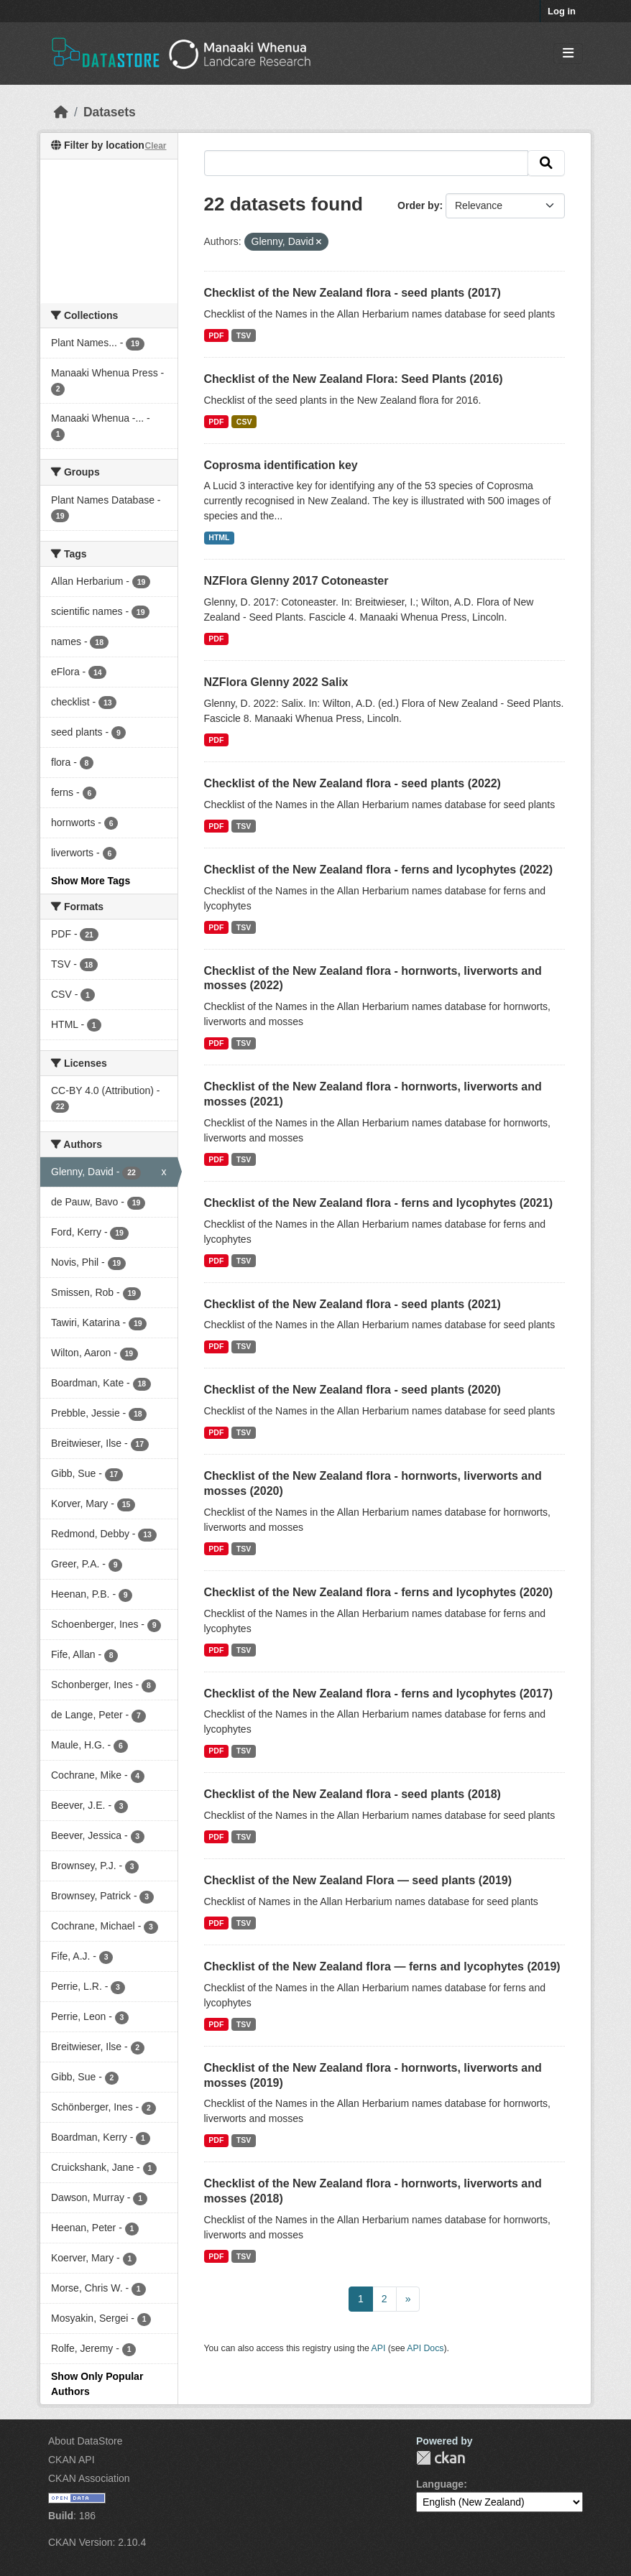 The height and width of the screenshot is (2576, 631). I want to click on CKAN API, so click(71, 2459).